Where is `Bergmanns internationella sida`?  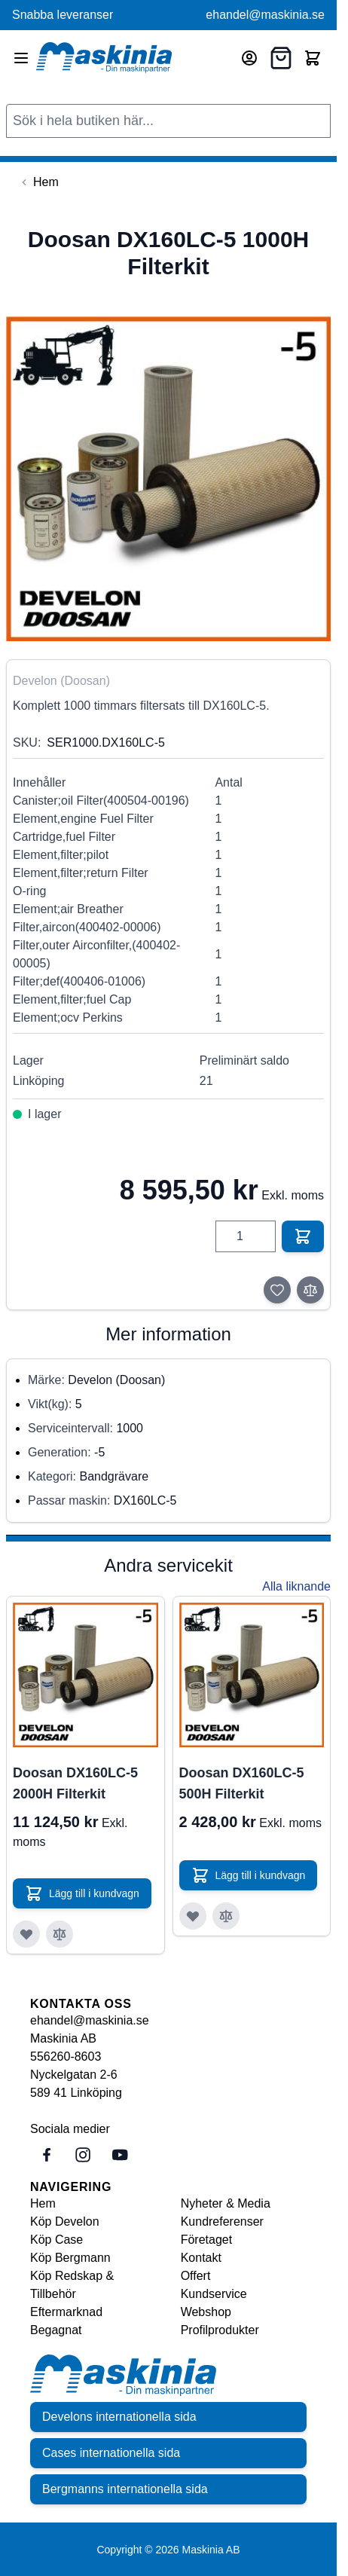 Bergmanns internationella sida is located at coordinates (125, 2489).